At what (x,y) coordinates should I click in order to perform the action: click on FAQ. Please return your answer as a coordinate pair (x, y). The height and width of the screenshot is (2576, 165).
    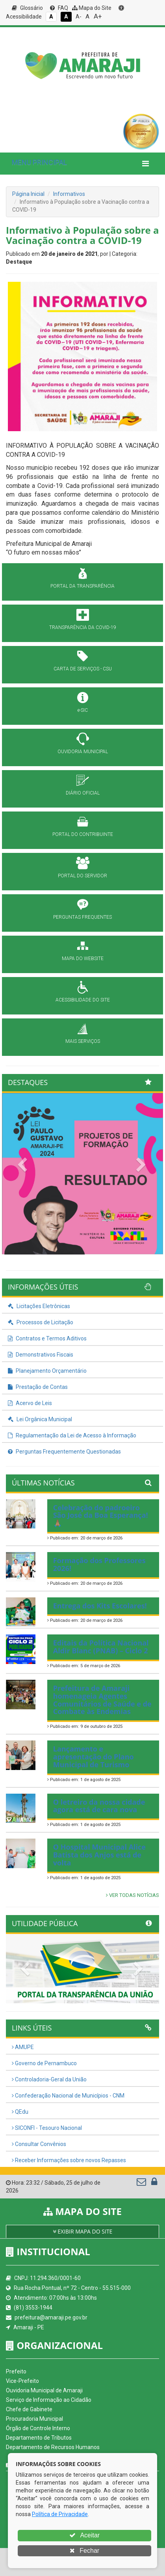
    Looking at the image, I should click on (59, 8).